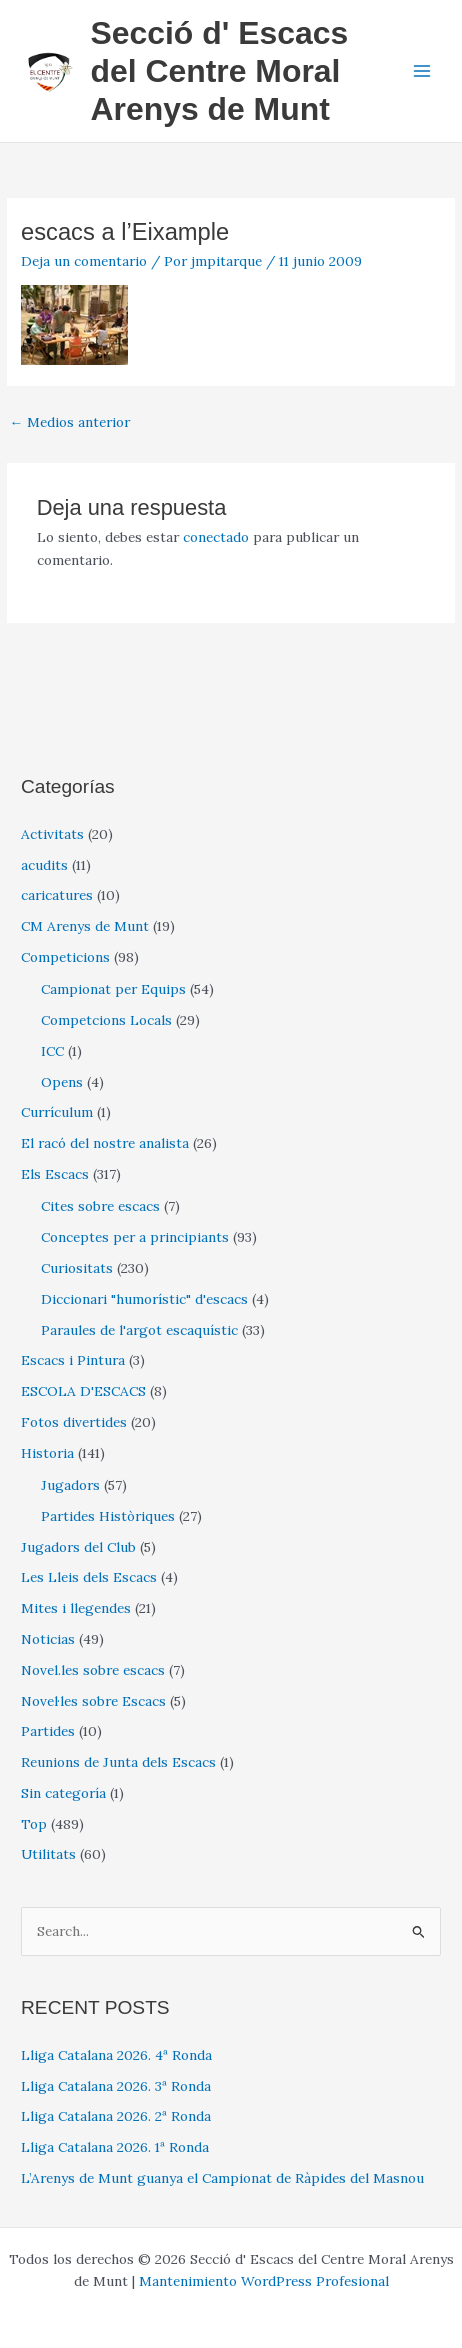 This screenshot has height=2348, width=462. Describe the element at coordinates (106, 1020) in the screenshot. I see `Competcions Locals` at that location.